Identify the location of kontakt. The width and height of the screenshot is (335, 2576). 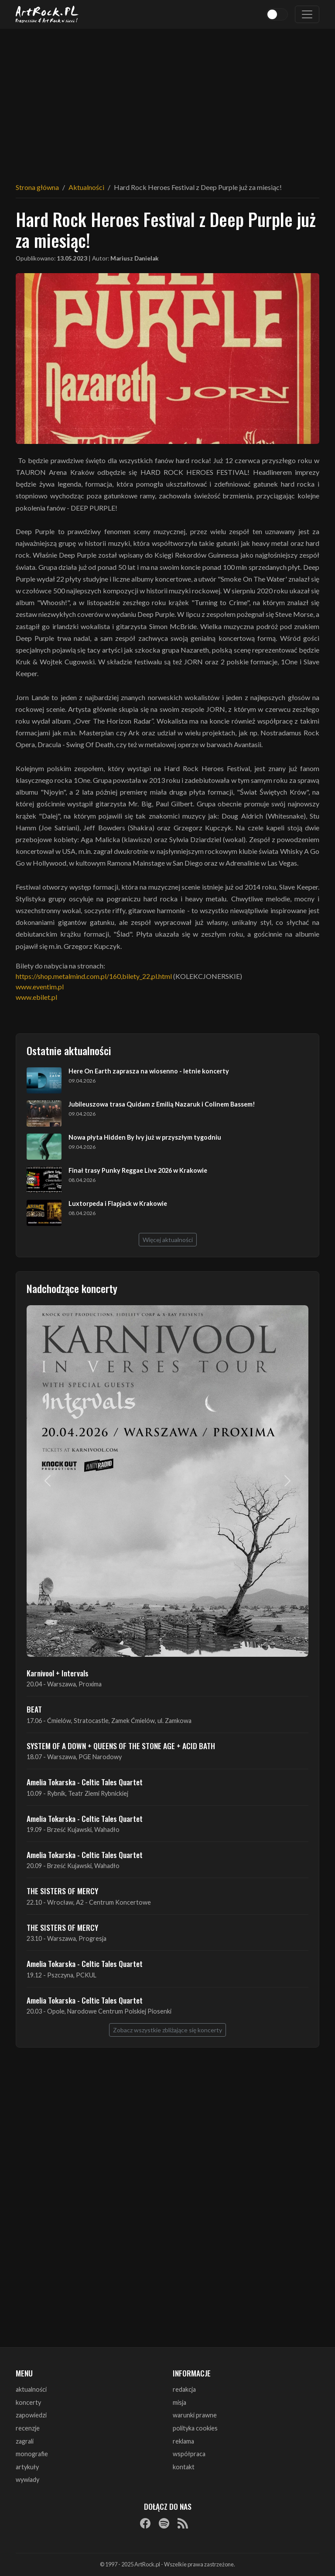
(184, 2467).